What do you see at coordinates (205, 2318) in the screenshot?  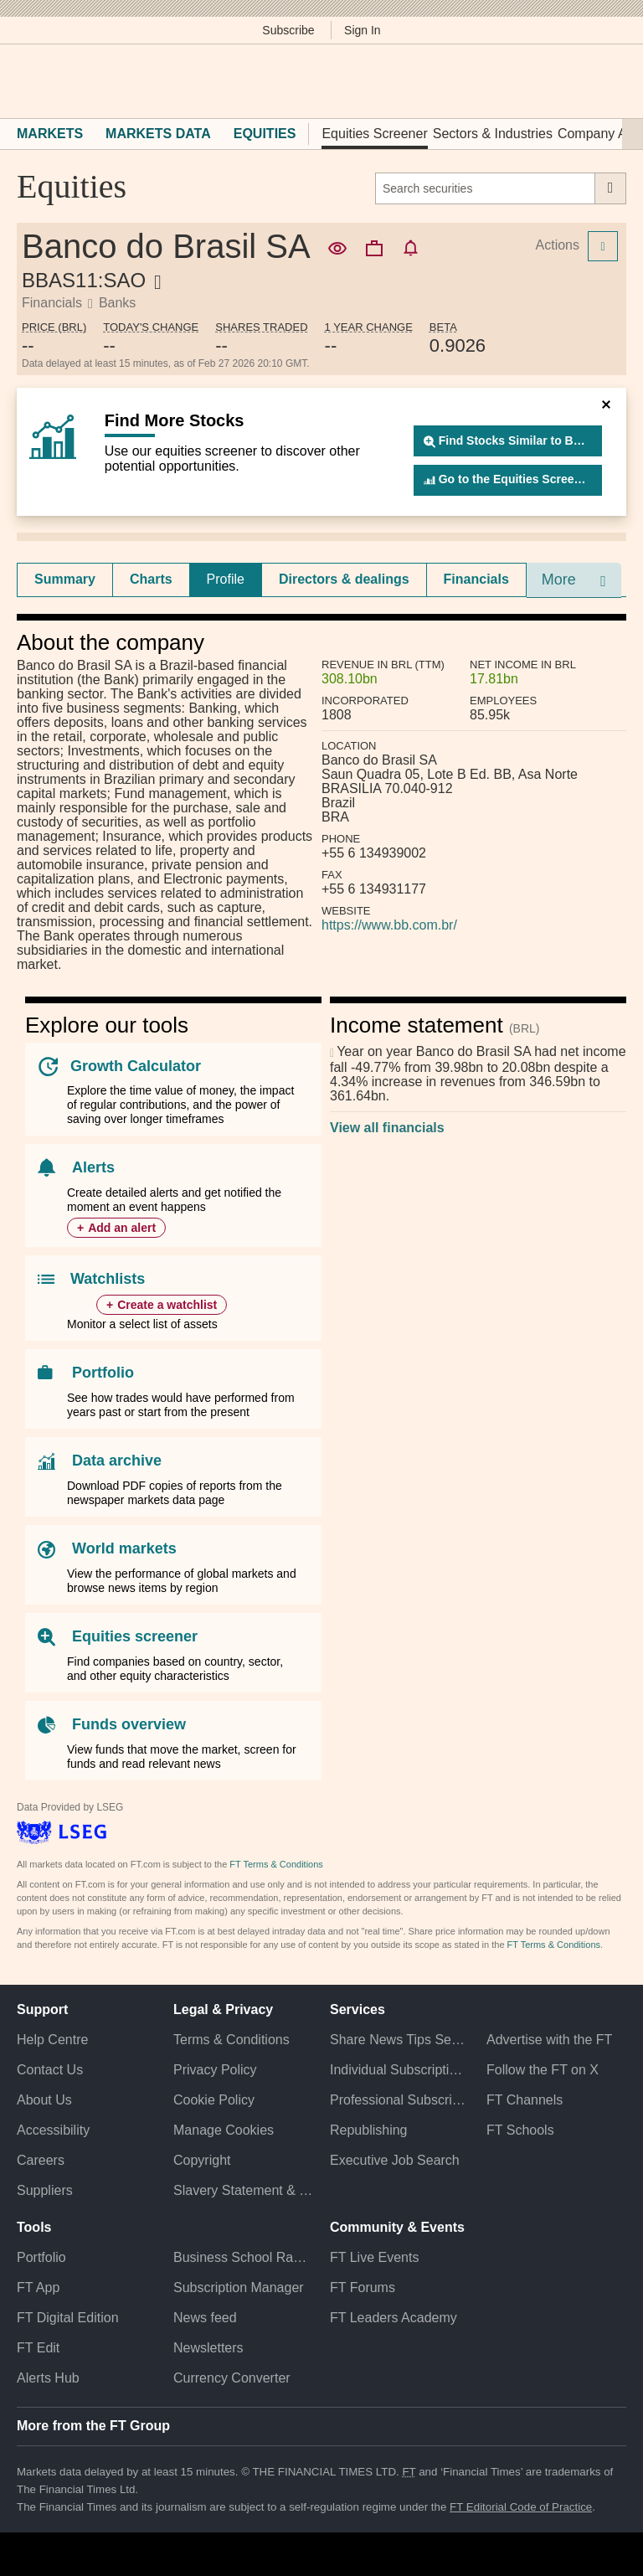 I see `News feed` at bounding box center [205, 2318].